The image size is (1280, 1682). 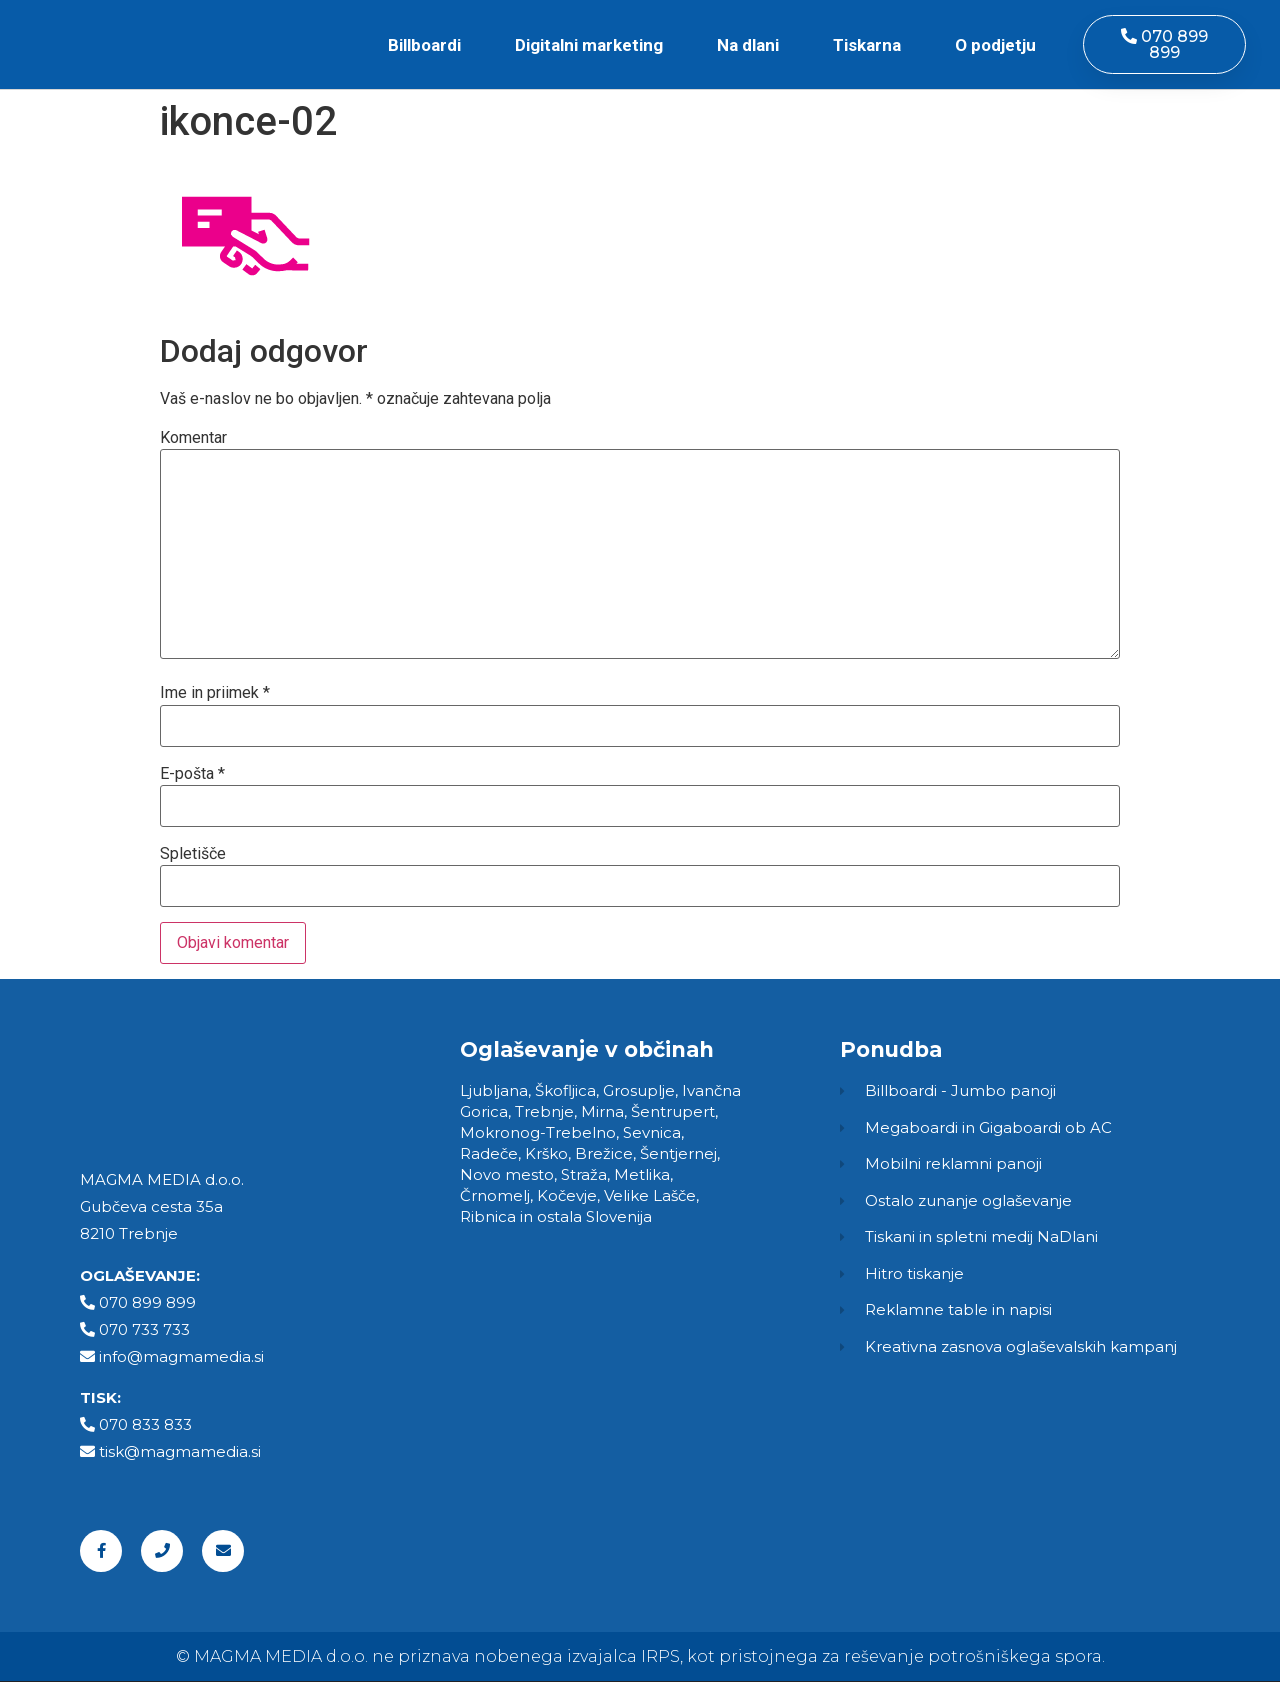 I want to click on O podjetju, so click(x=995, y=45).